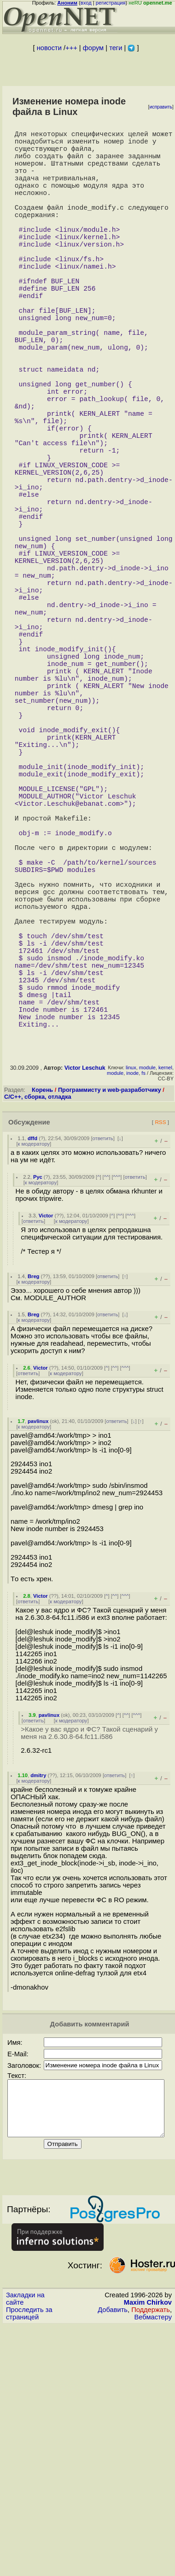  What do you see at coordinates (150, 2545) in the screenshot?
I see `Поддержать` at bounding box center [150, 2545].